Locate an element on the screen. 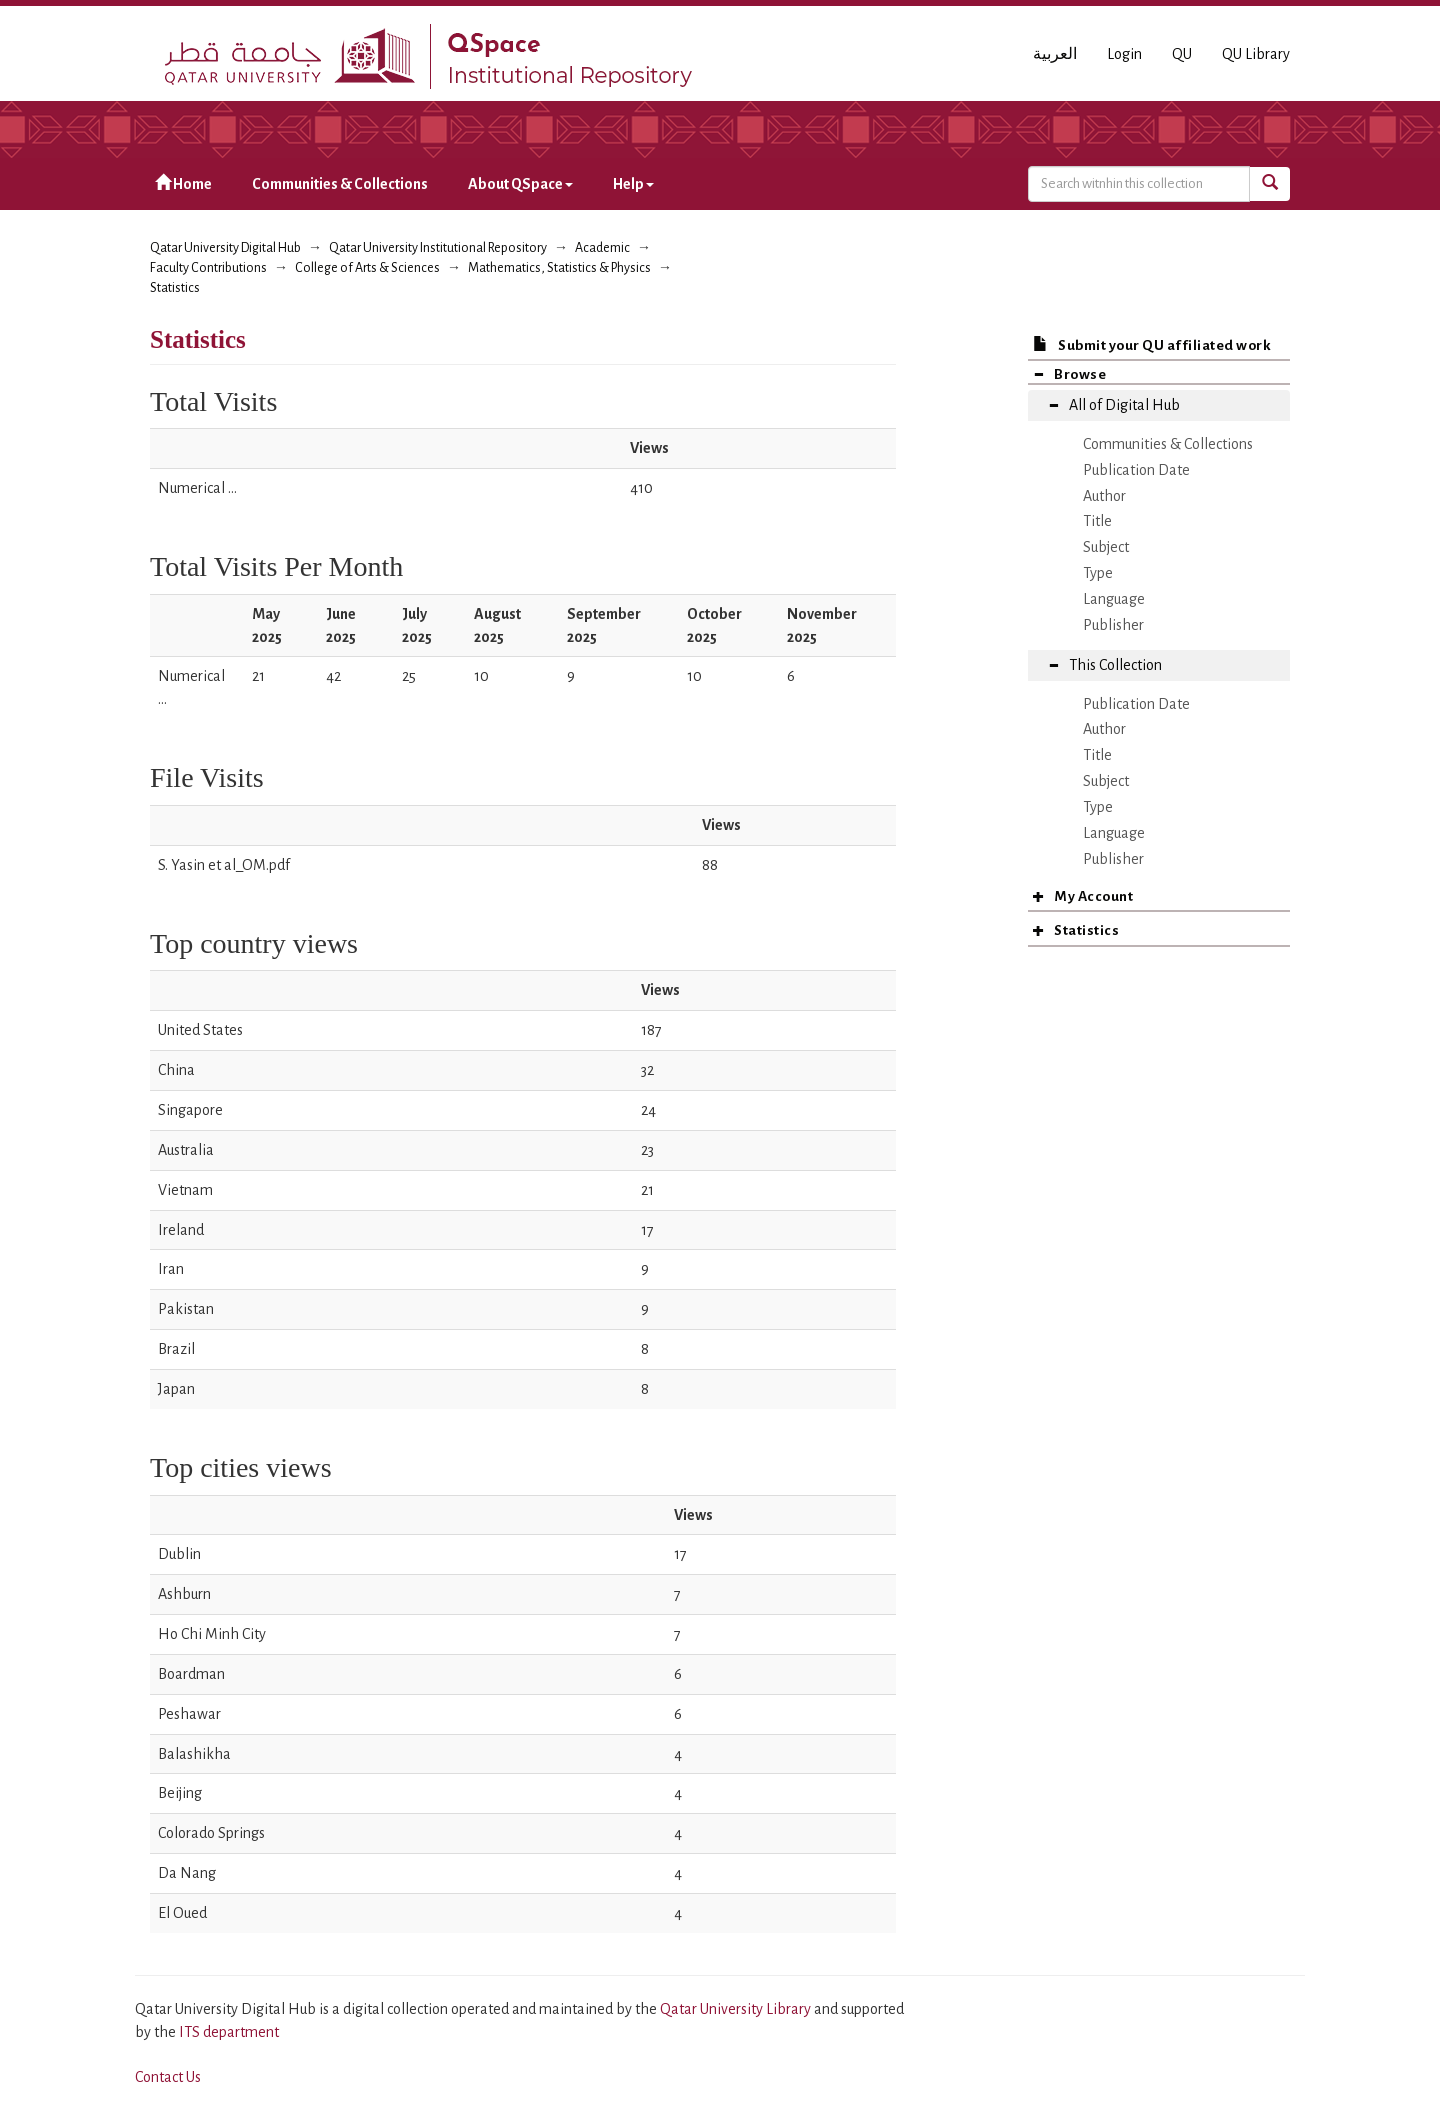 The height and width of the screenshot is (2122, 1440). ITS department is located at coordinates (229, 2032).